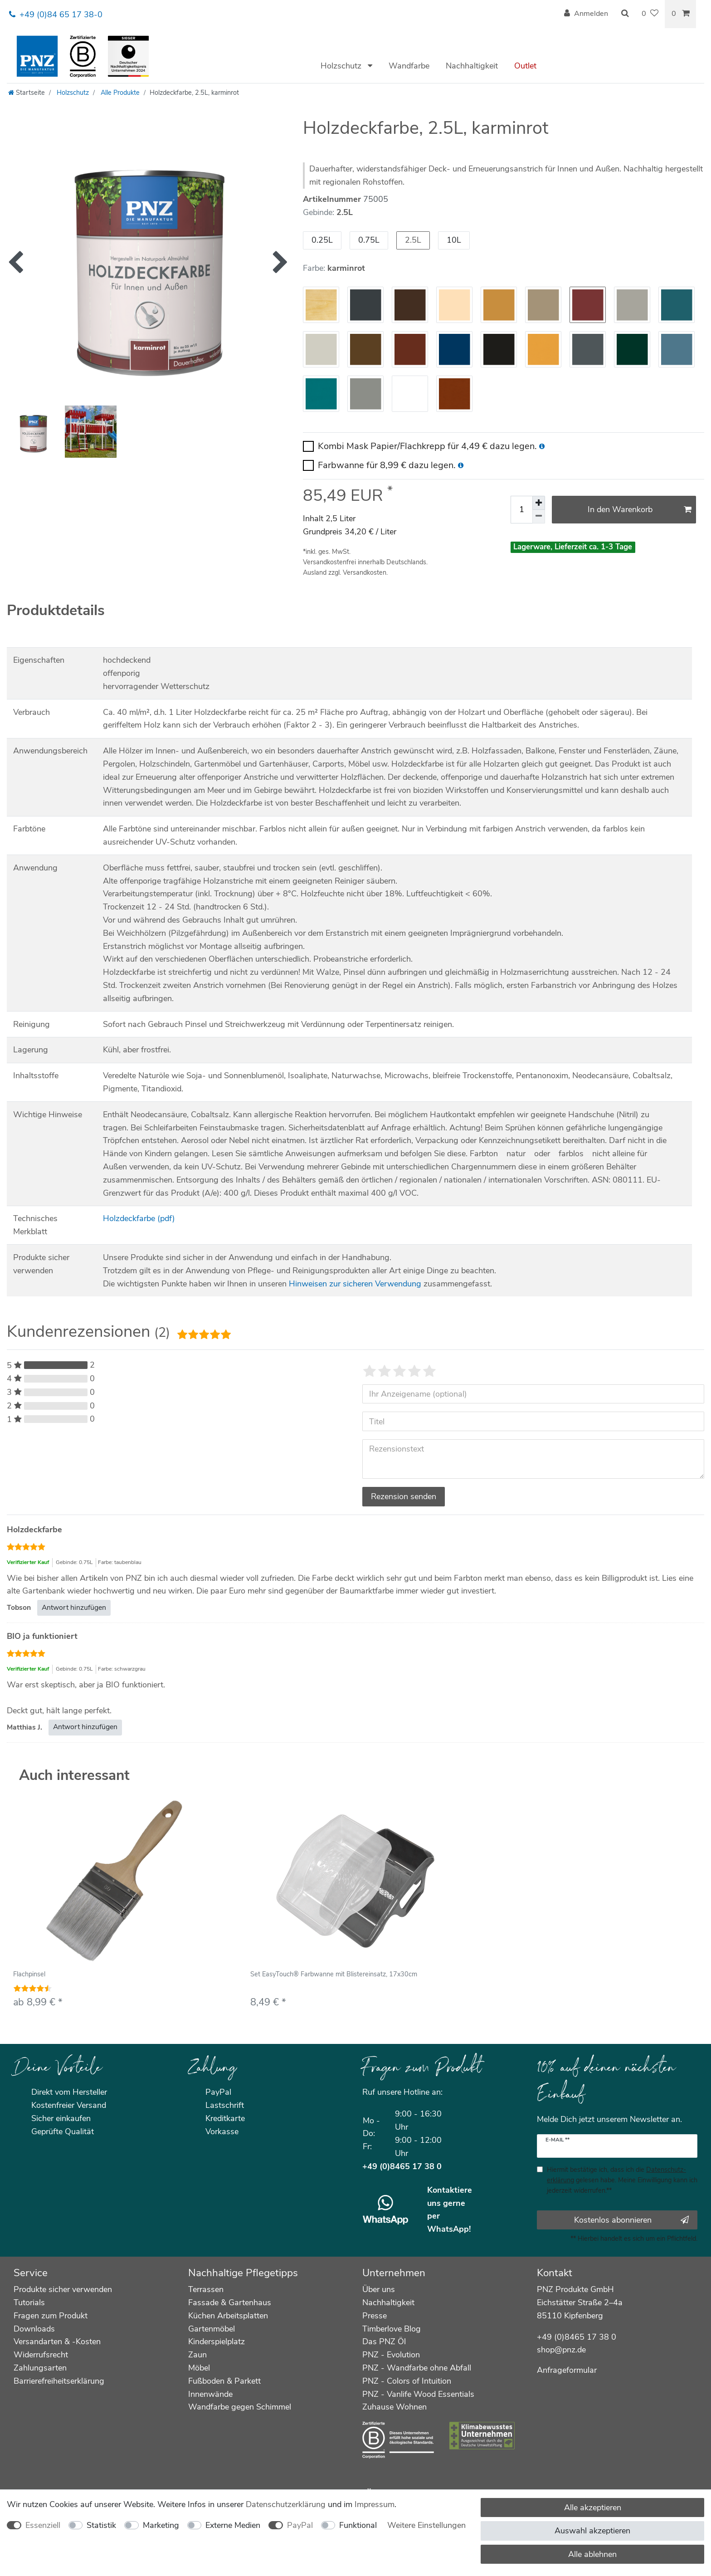 This screenshot has width=711, height=2576. I want to click on Zahlungsarten, so click(40, 2367).